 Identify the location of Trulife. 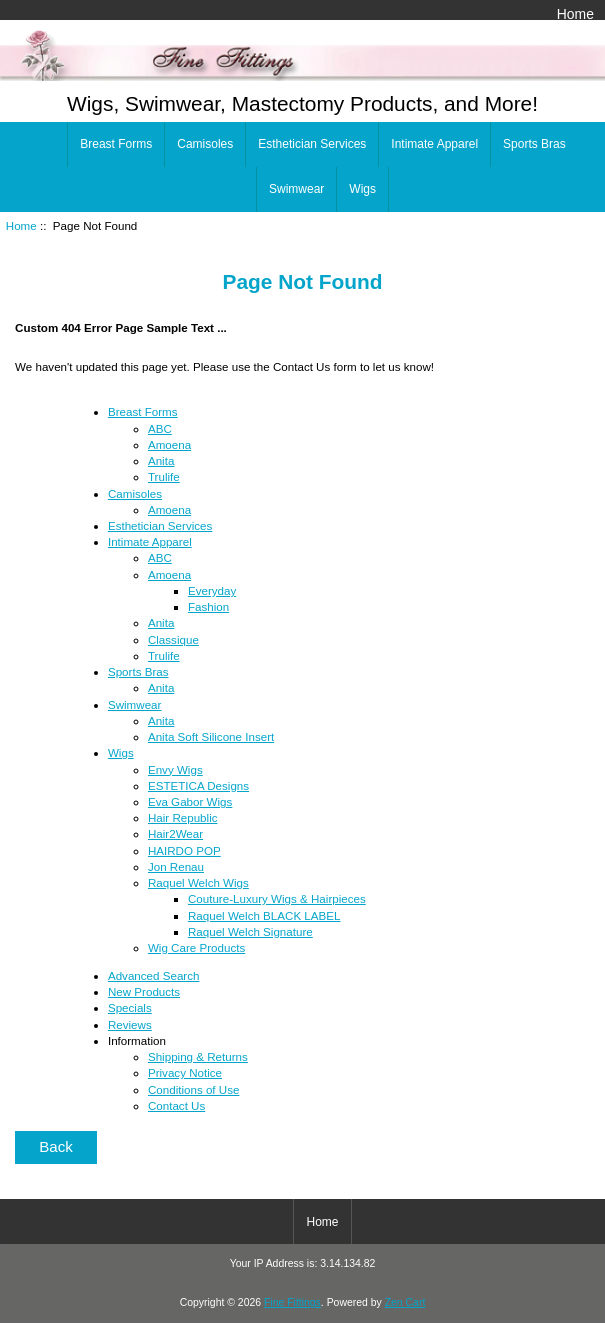
(164, 476).